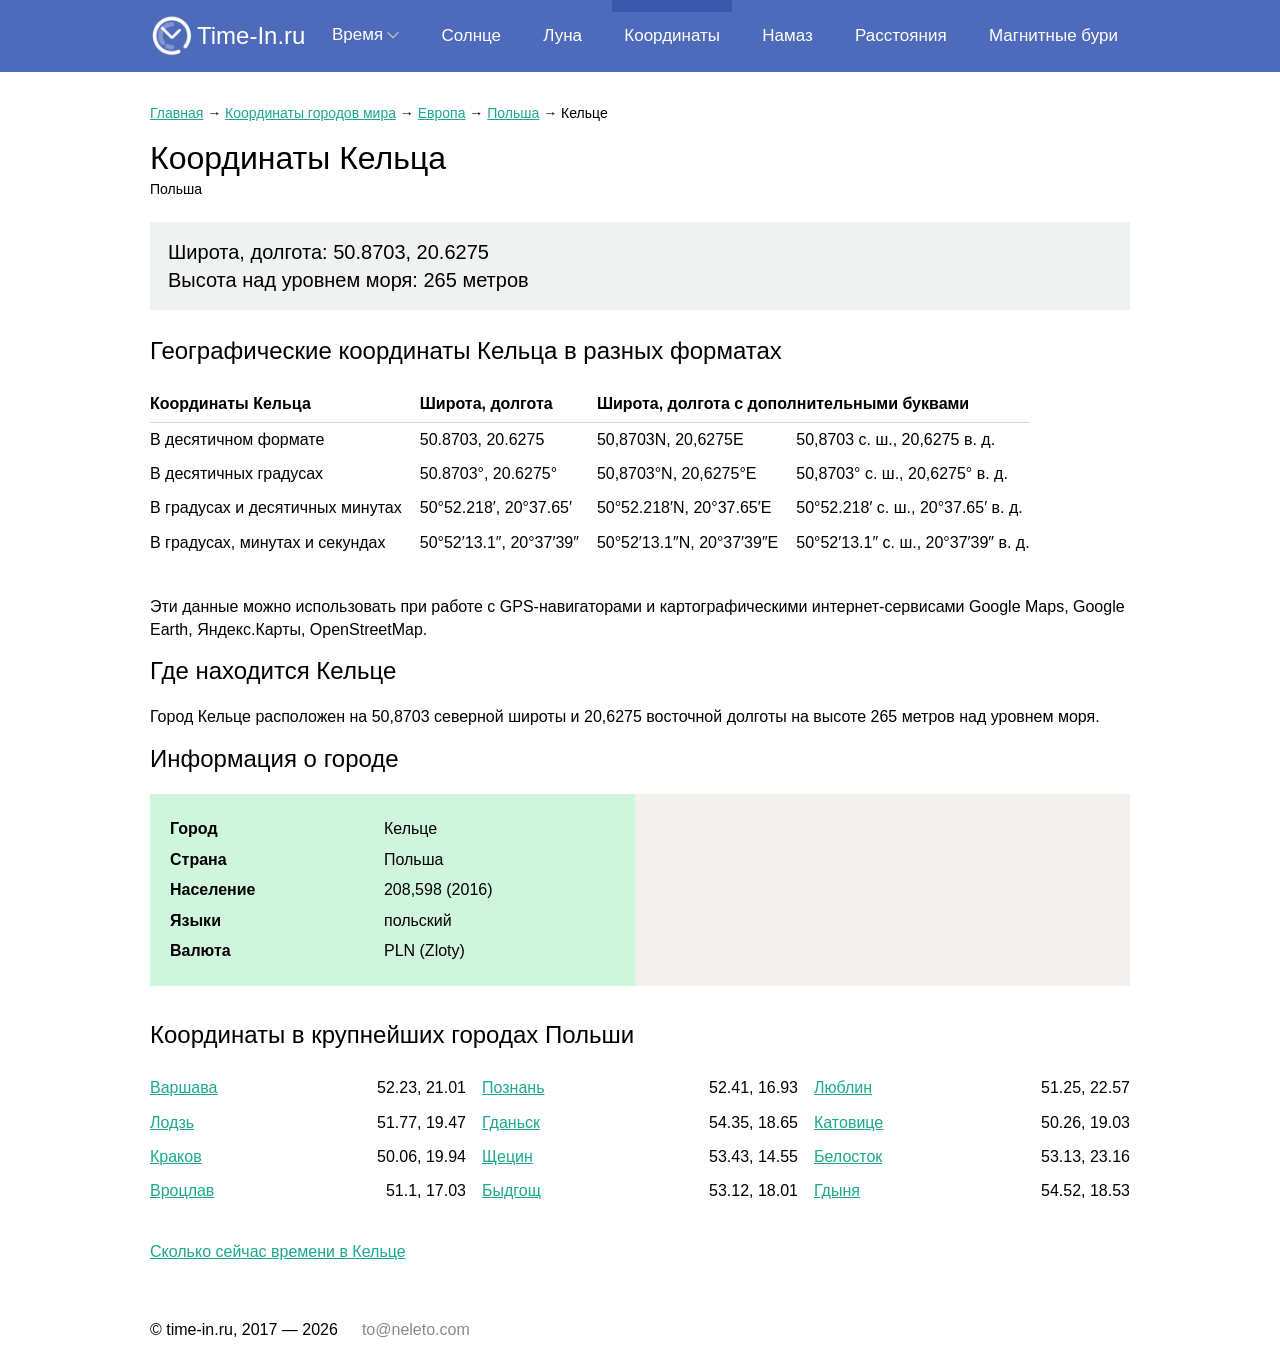 The width and height of the screenshot is (1280, 1349). What do you see at coordinates (507, 1156) in the screenshot?
I see `Щецин` at bounding box center [507, 1156].